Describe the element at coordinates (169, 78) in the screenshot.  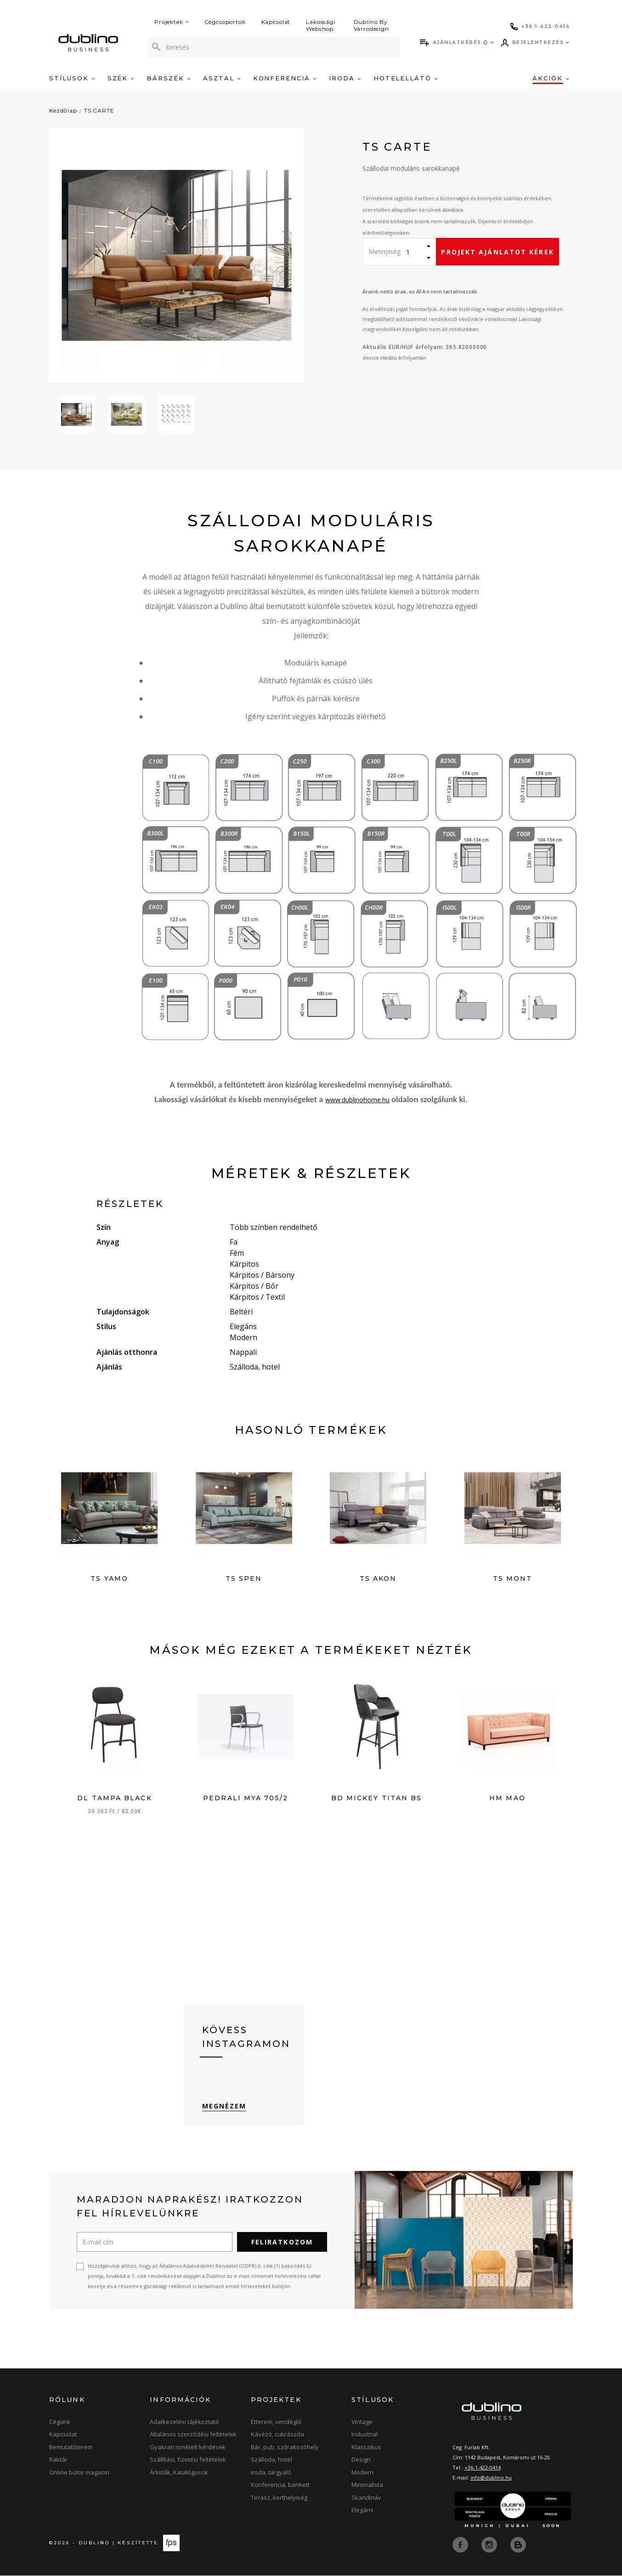
I see `Bárszék` at that location.